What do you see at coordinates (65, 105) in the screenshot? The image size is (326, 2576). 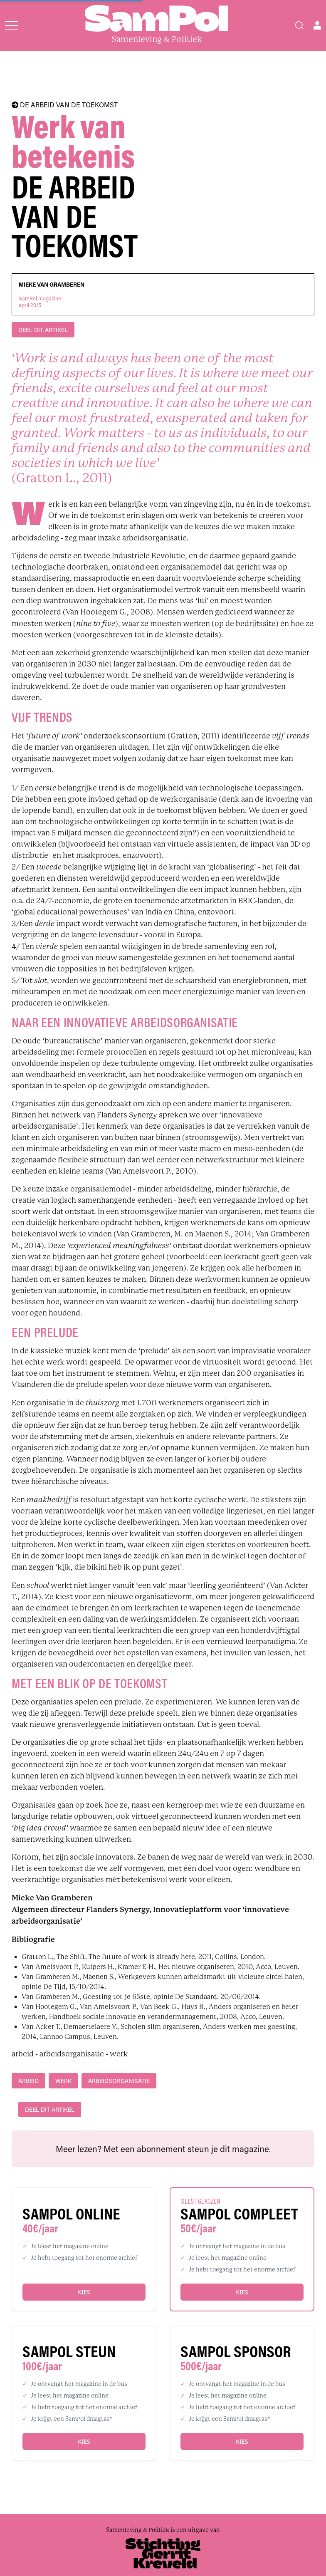 I see `DE ARBEID VAN DE TOEKOMST` at bounding box center [65, 105].